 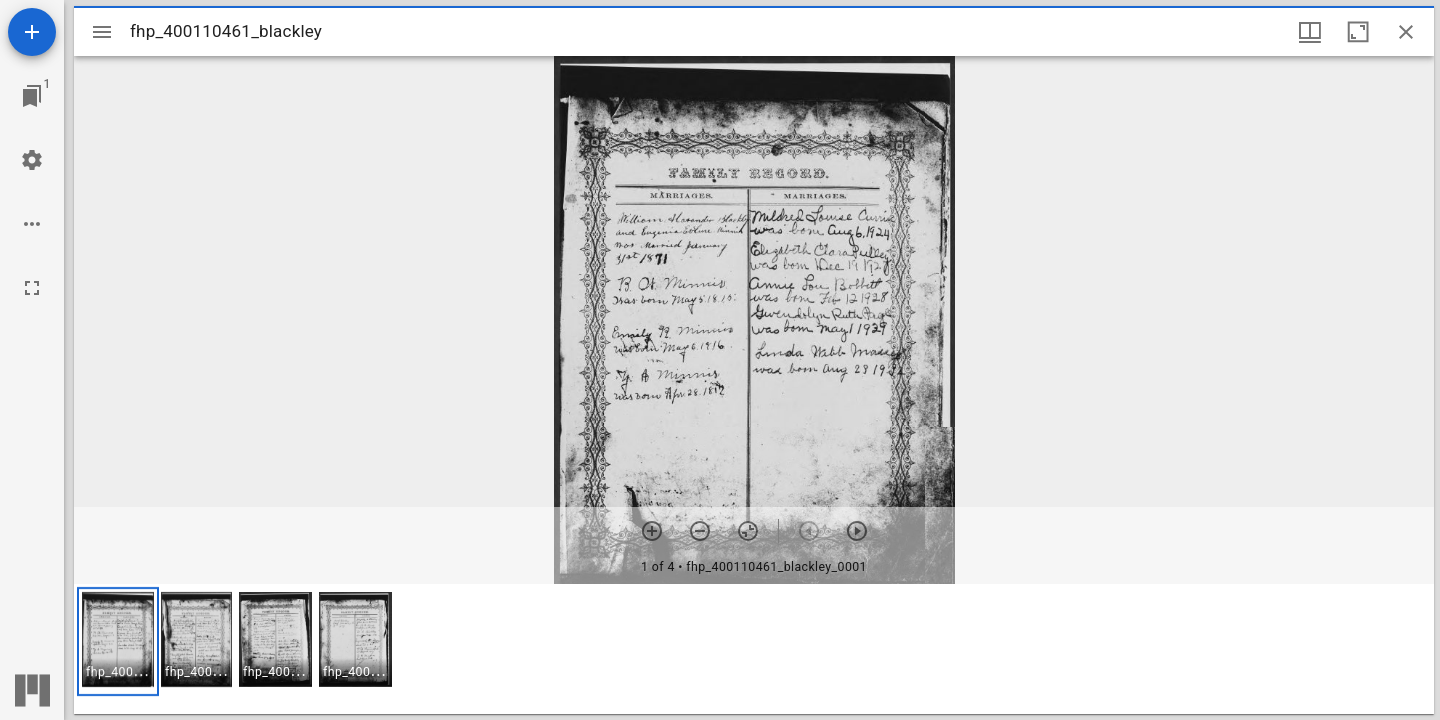 I want to click on [Jump to window], so click(x=32, y=96).